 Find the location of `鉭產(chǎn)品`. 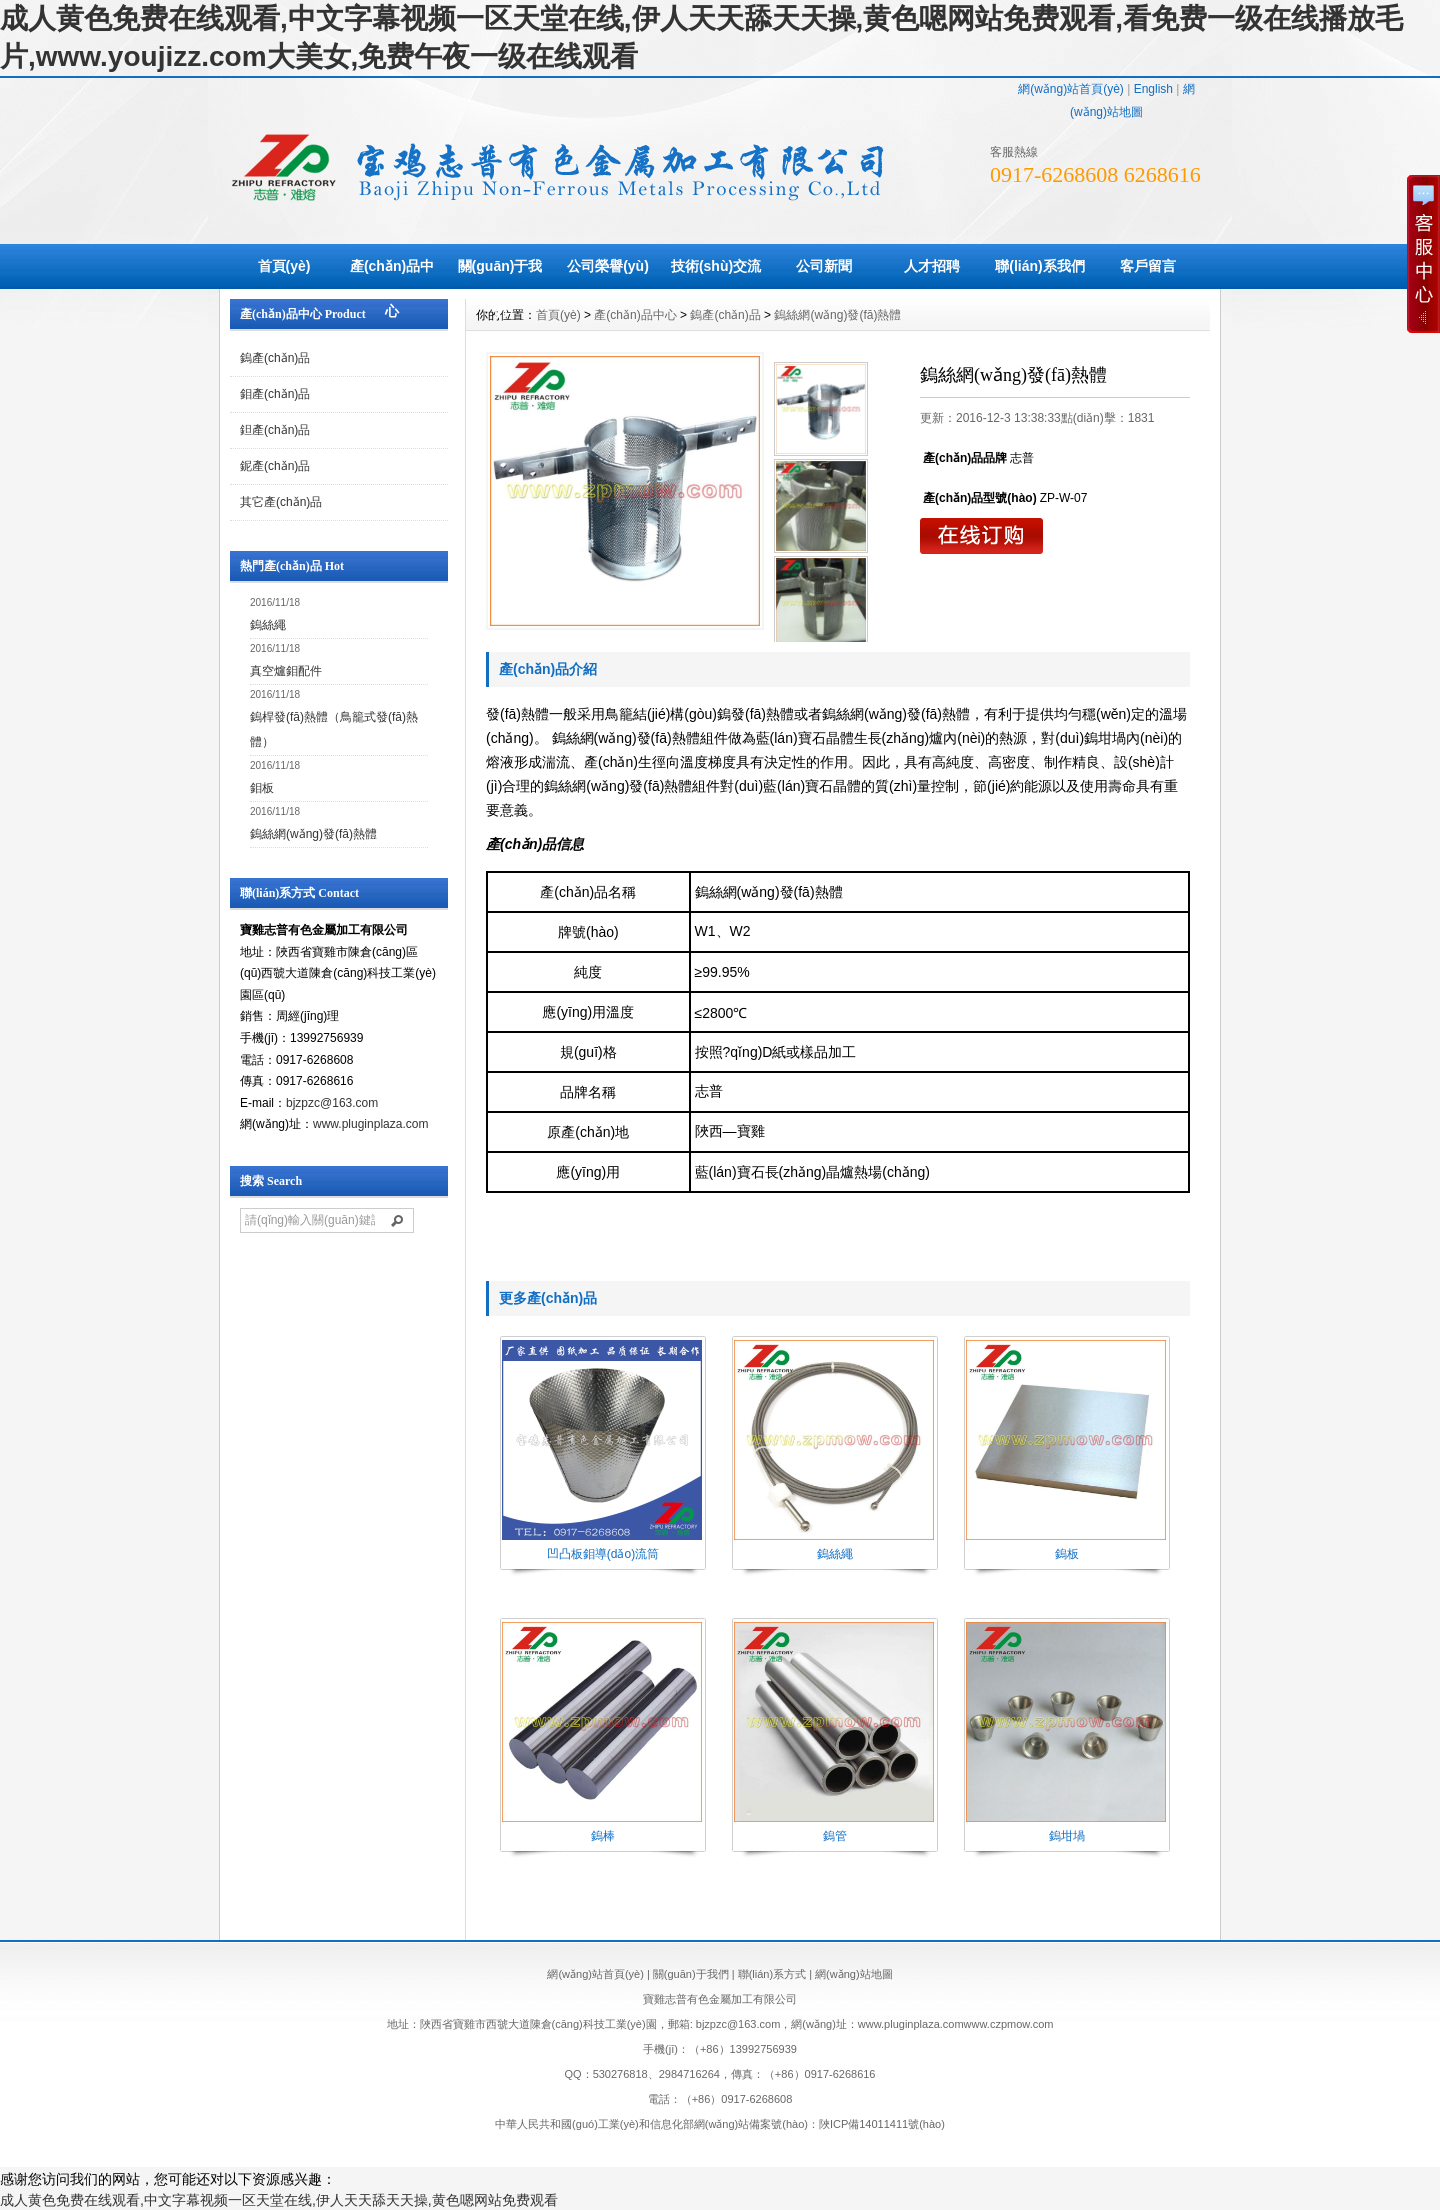

鉭產(chǎn)品 is located at coordinates (275, 430).